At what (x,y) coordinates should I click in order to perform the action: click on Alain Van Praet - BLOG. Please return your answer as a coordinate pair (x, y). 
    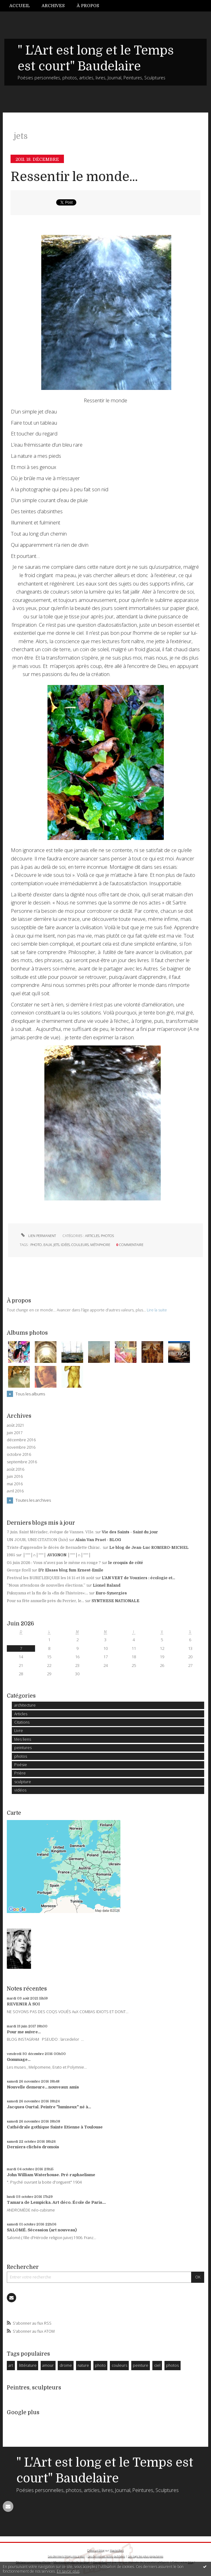
    Looking at the image, I should click on (98, 1540).